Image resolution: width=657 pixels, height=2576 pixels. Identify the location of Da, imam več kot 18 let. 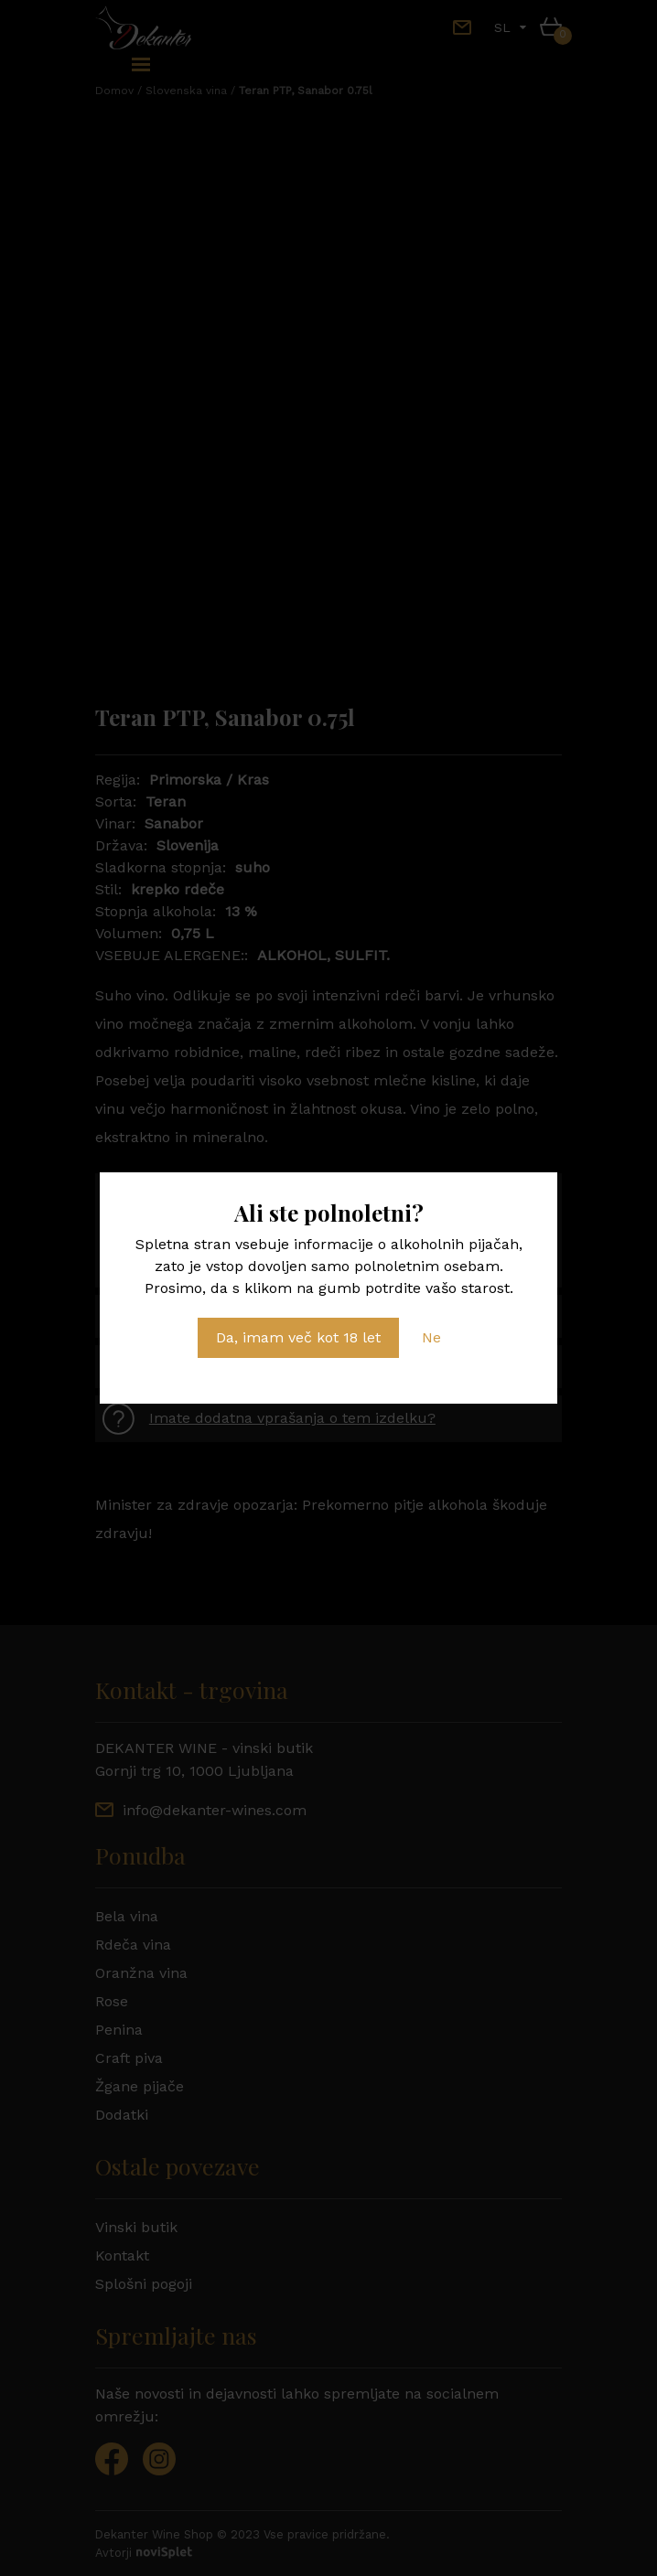
(298, 1337).